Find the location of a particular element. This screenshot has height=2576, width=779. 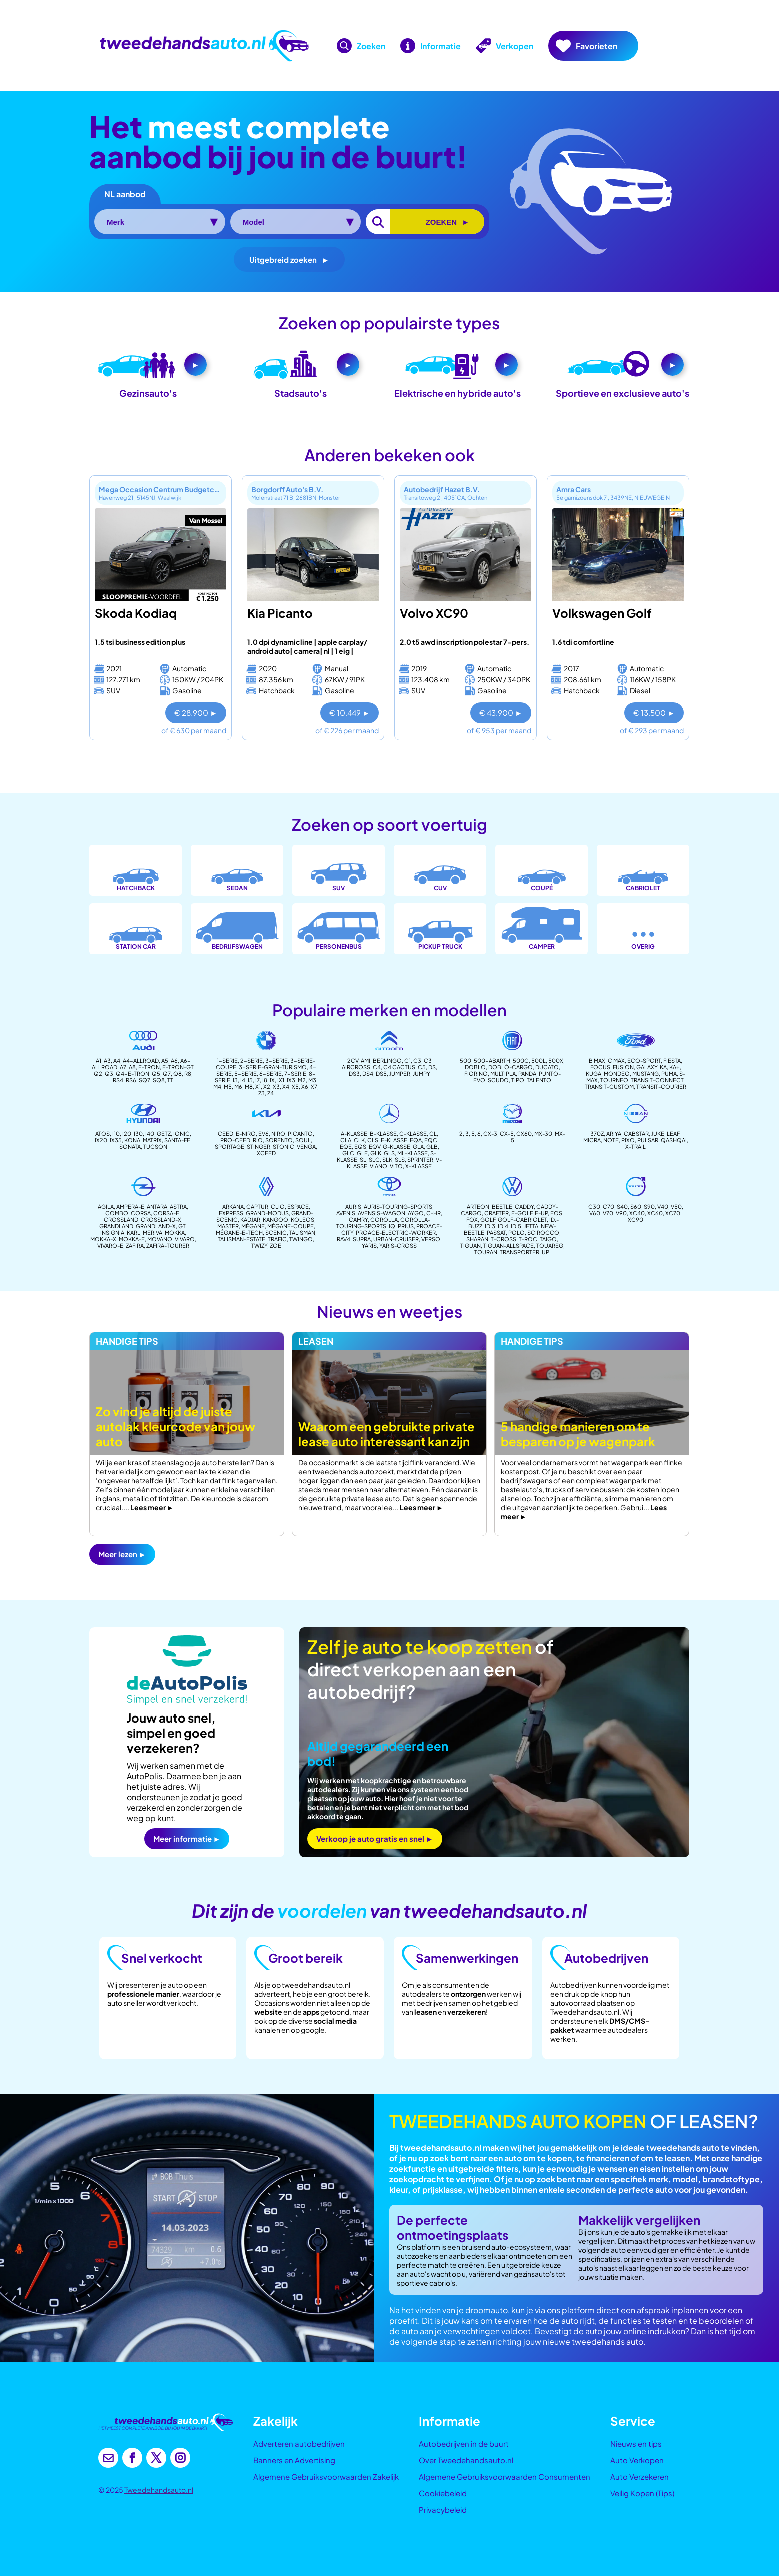

fox is located at coordinates (472, 1219).